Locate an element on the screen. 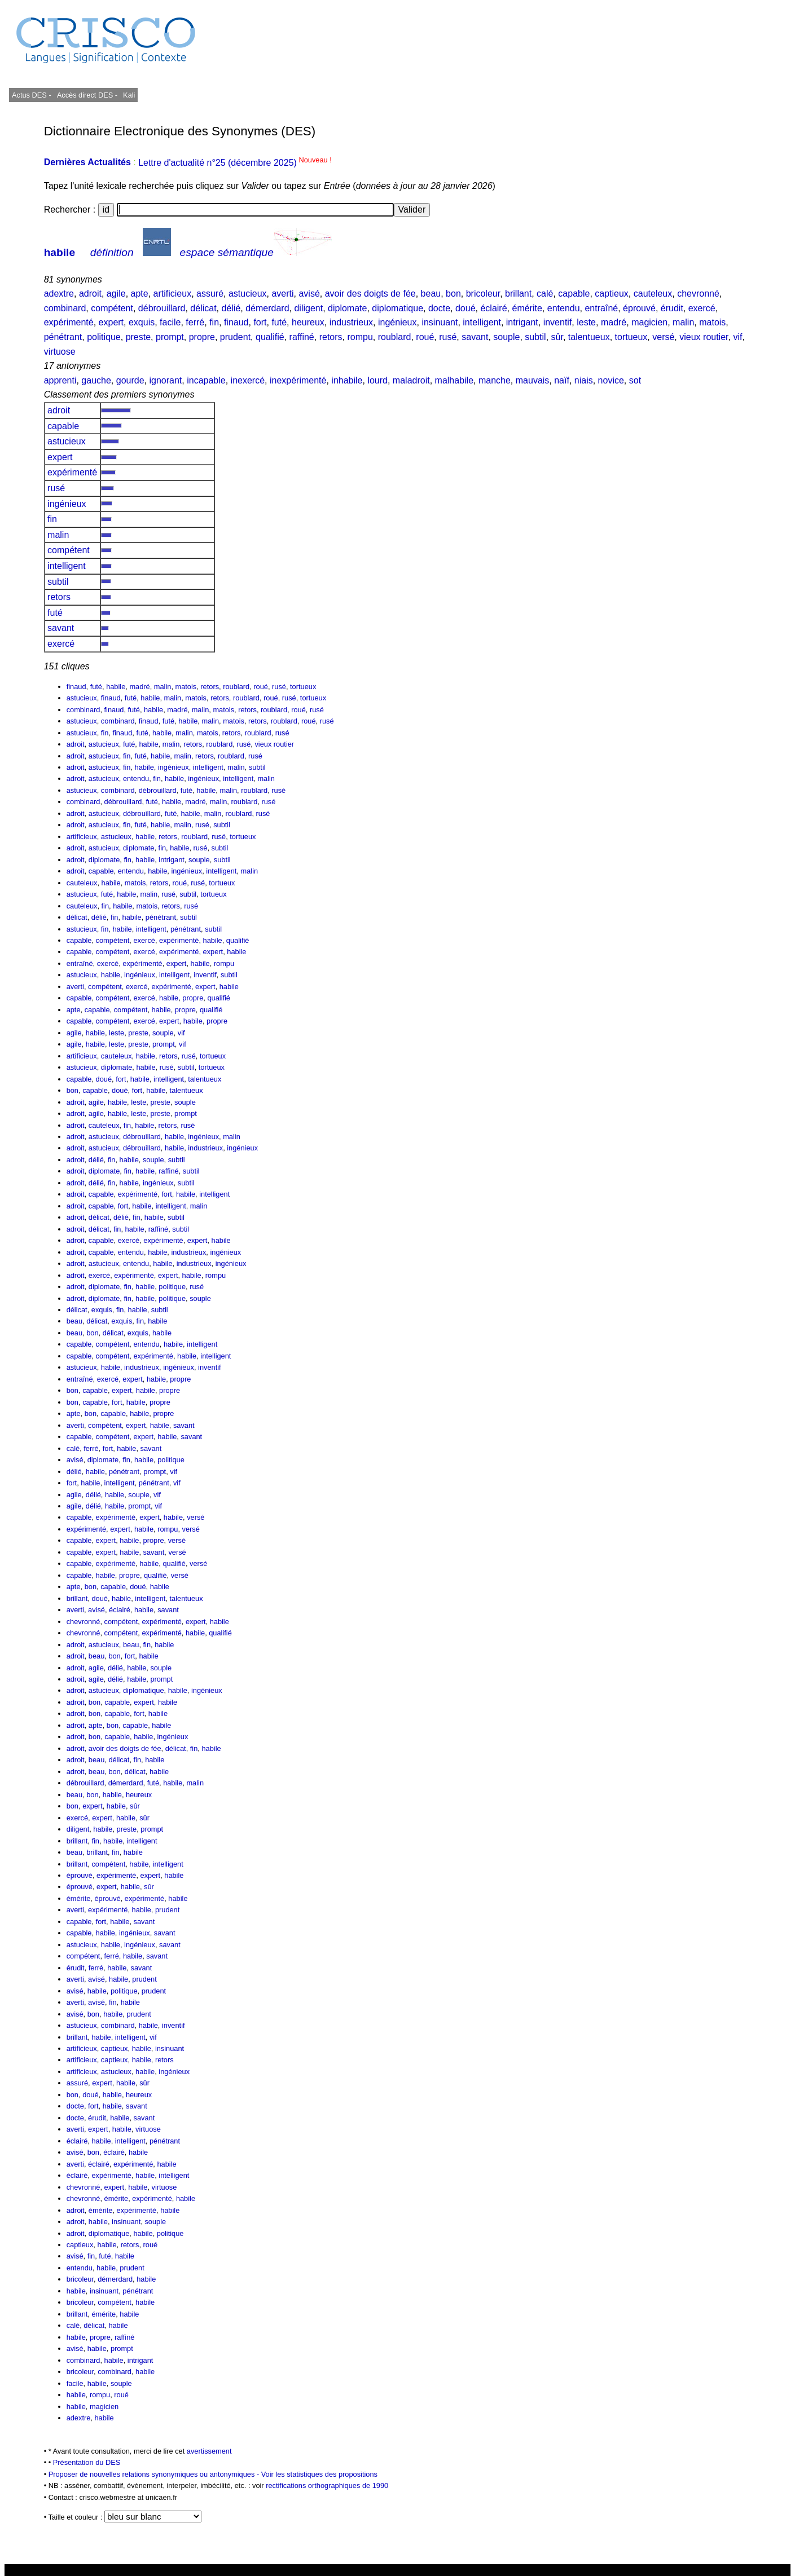 The image size is (795, 2576). Proposer de nouvelles relations synonymiques ou antonymiques - is located at coordinates (155, 2474).